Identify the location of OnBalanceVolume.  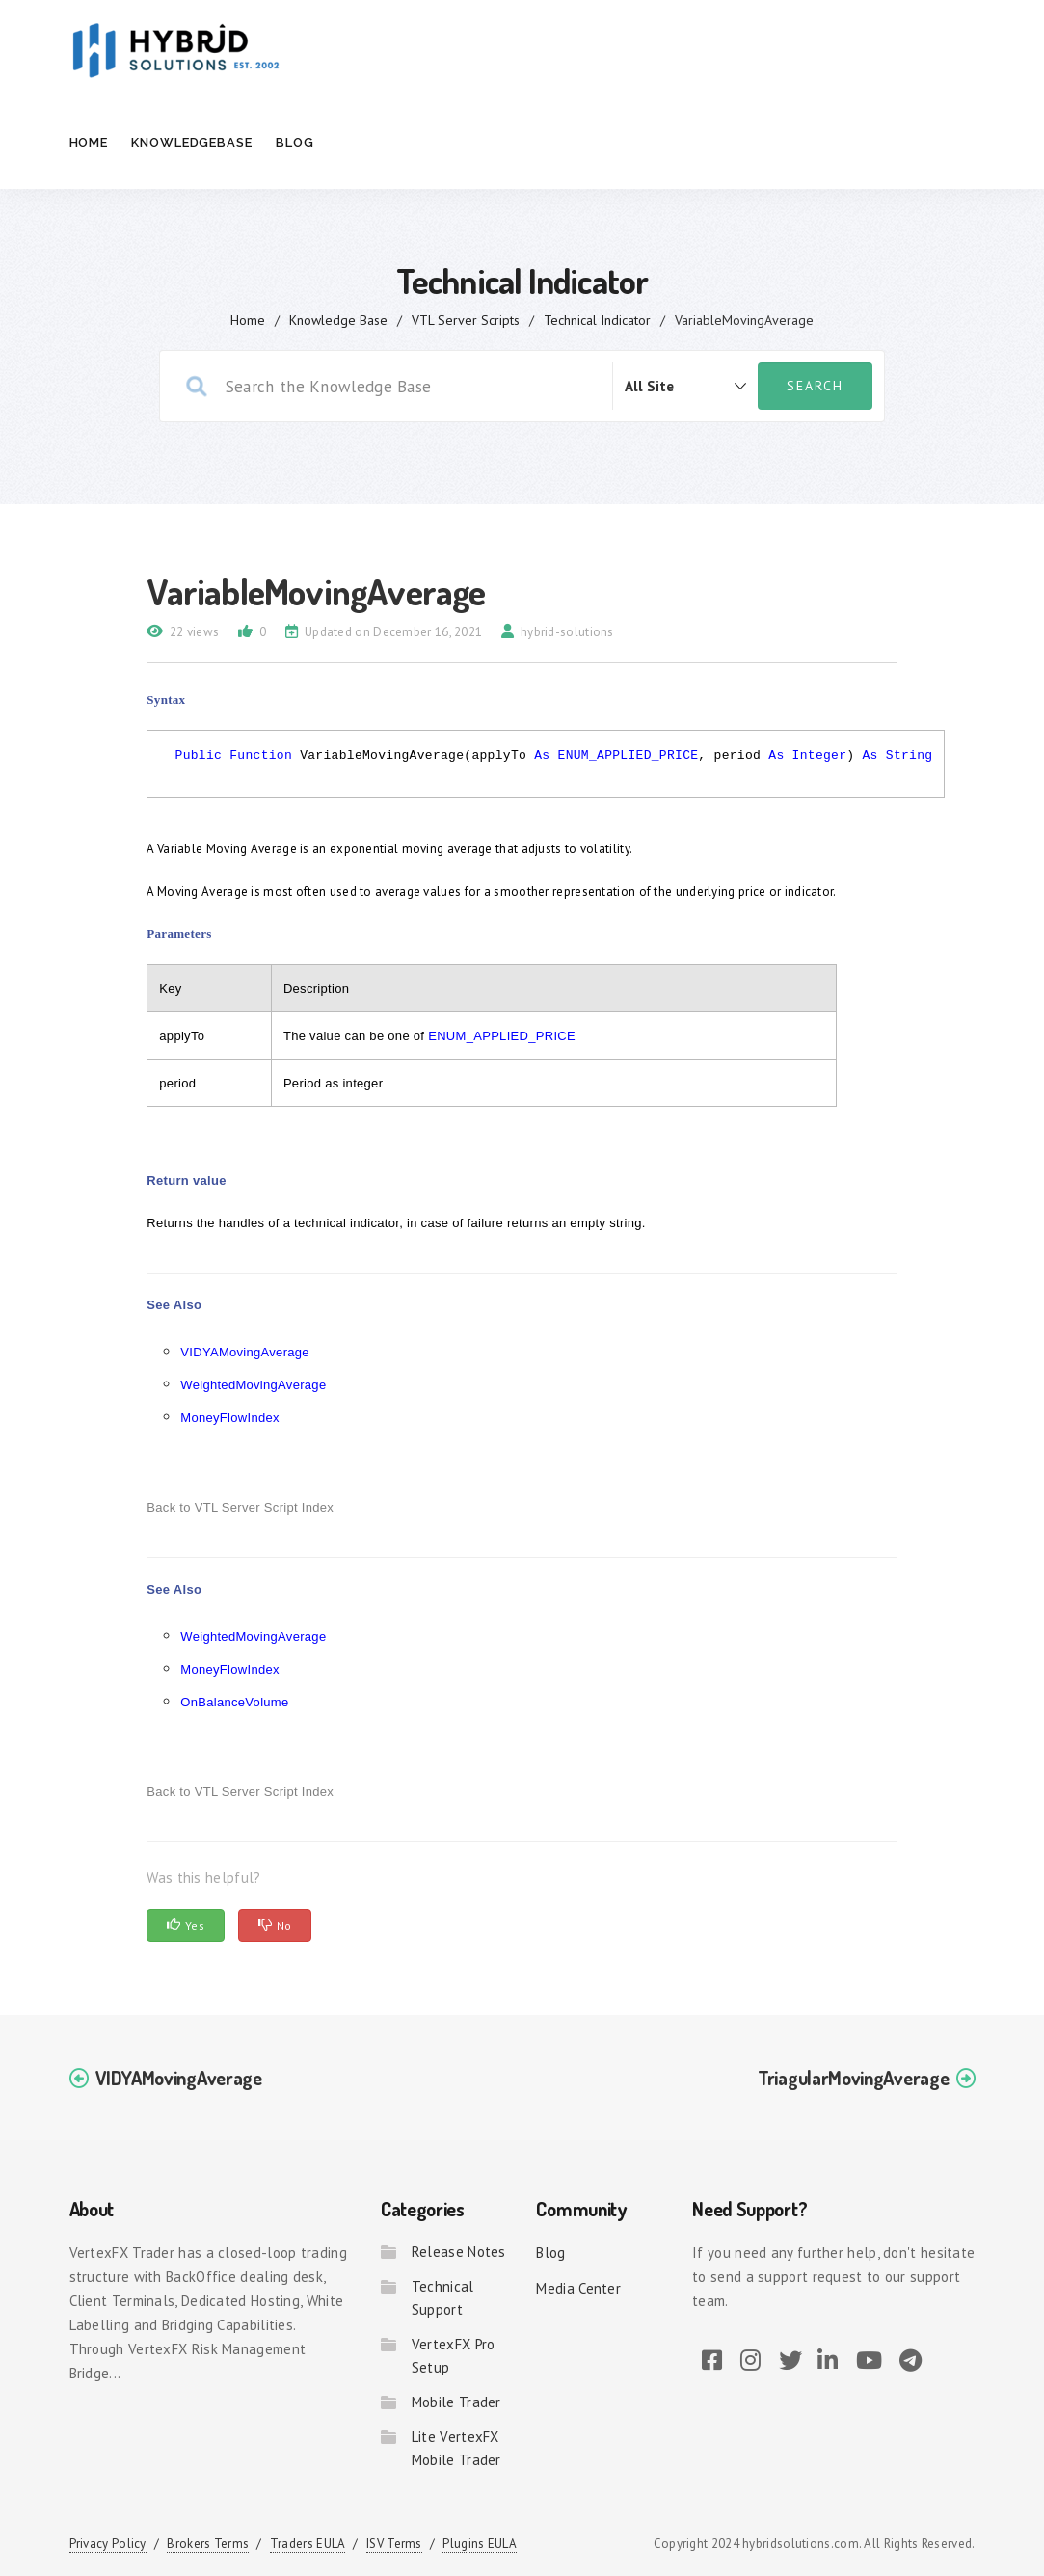
(234, 1702).